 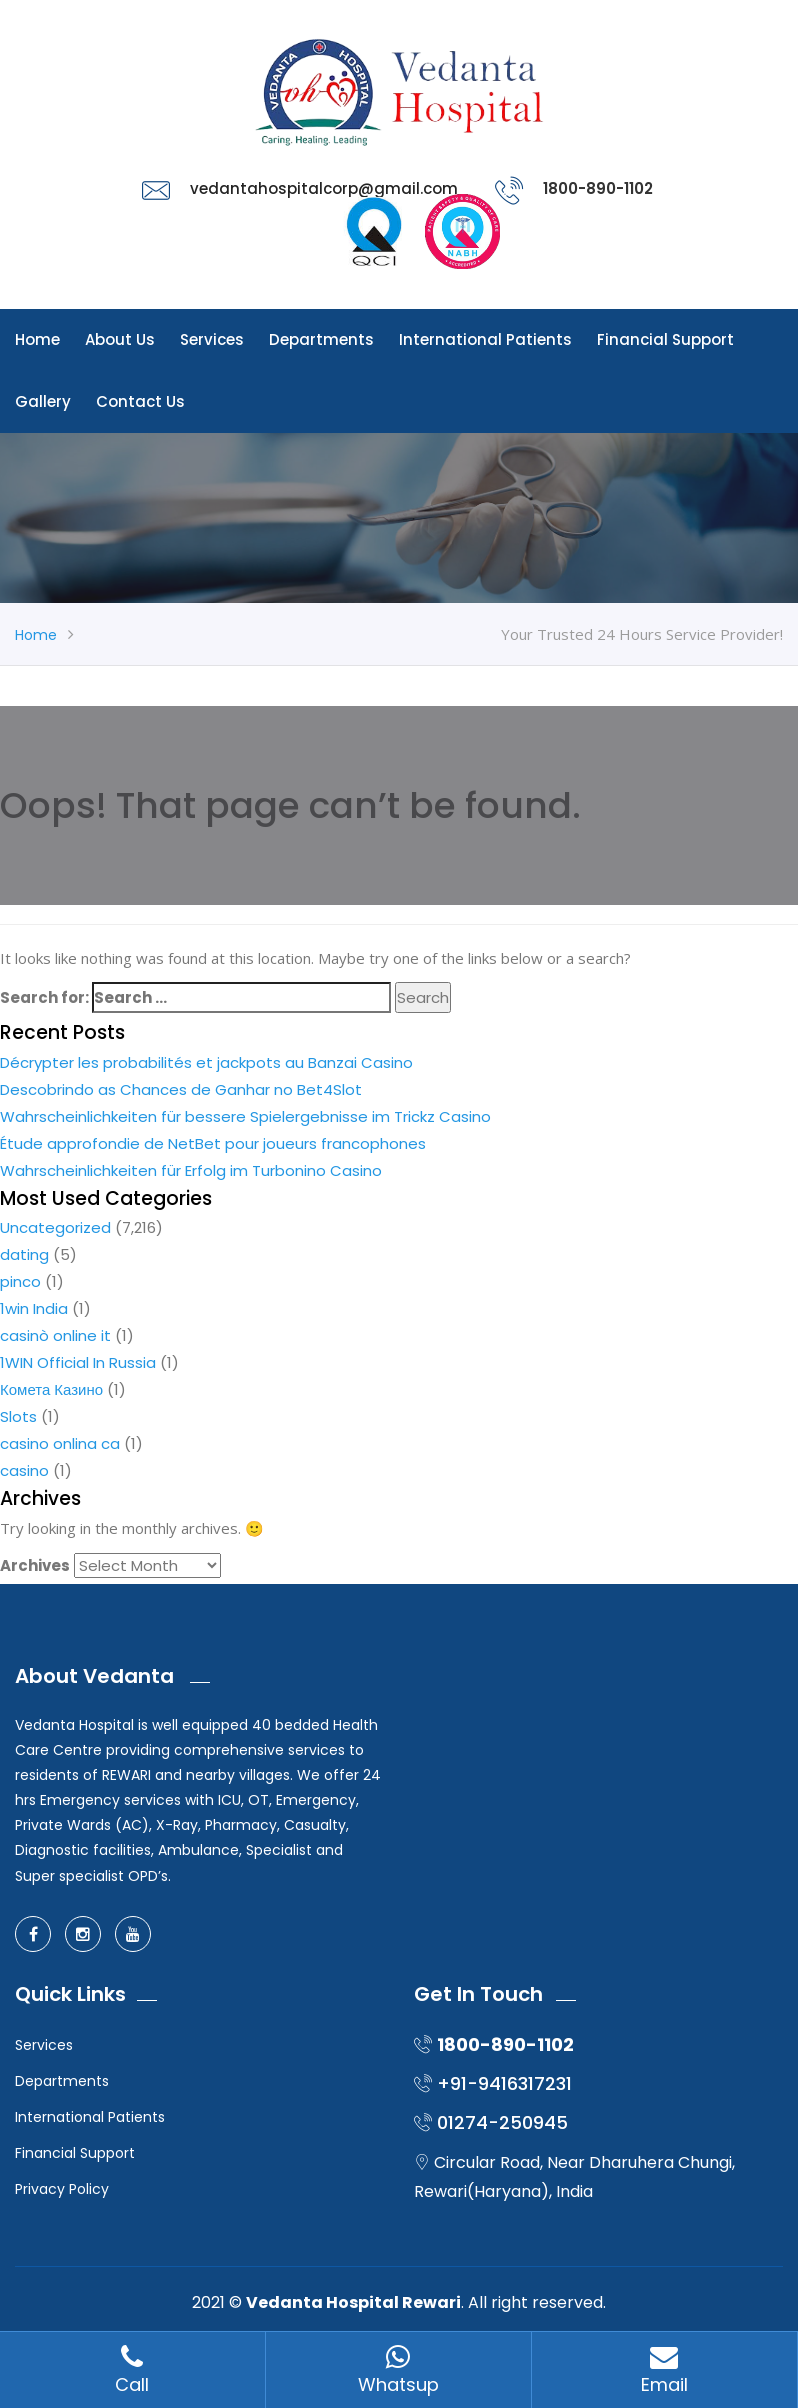 I want to click on Uncategorized, so click(x=55, y=1227).